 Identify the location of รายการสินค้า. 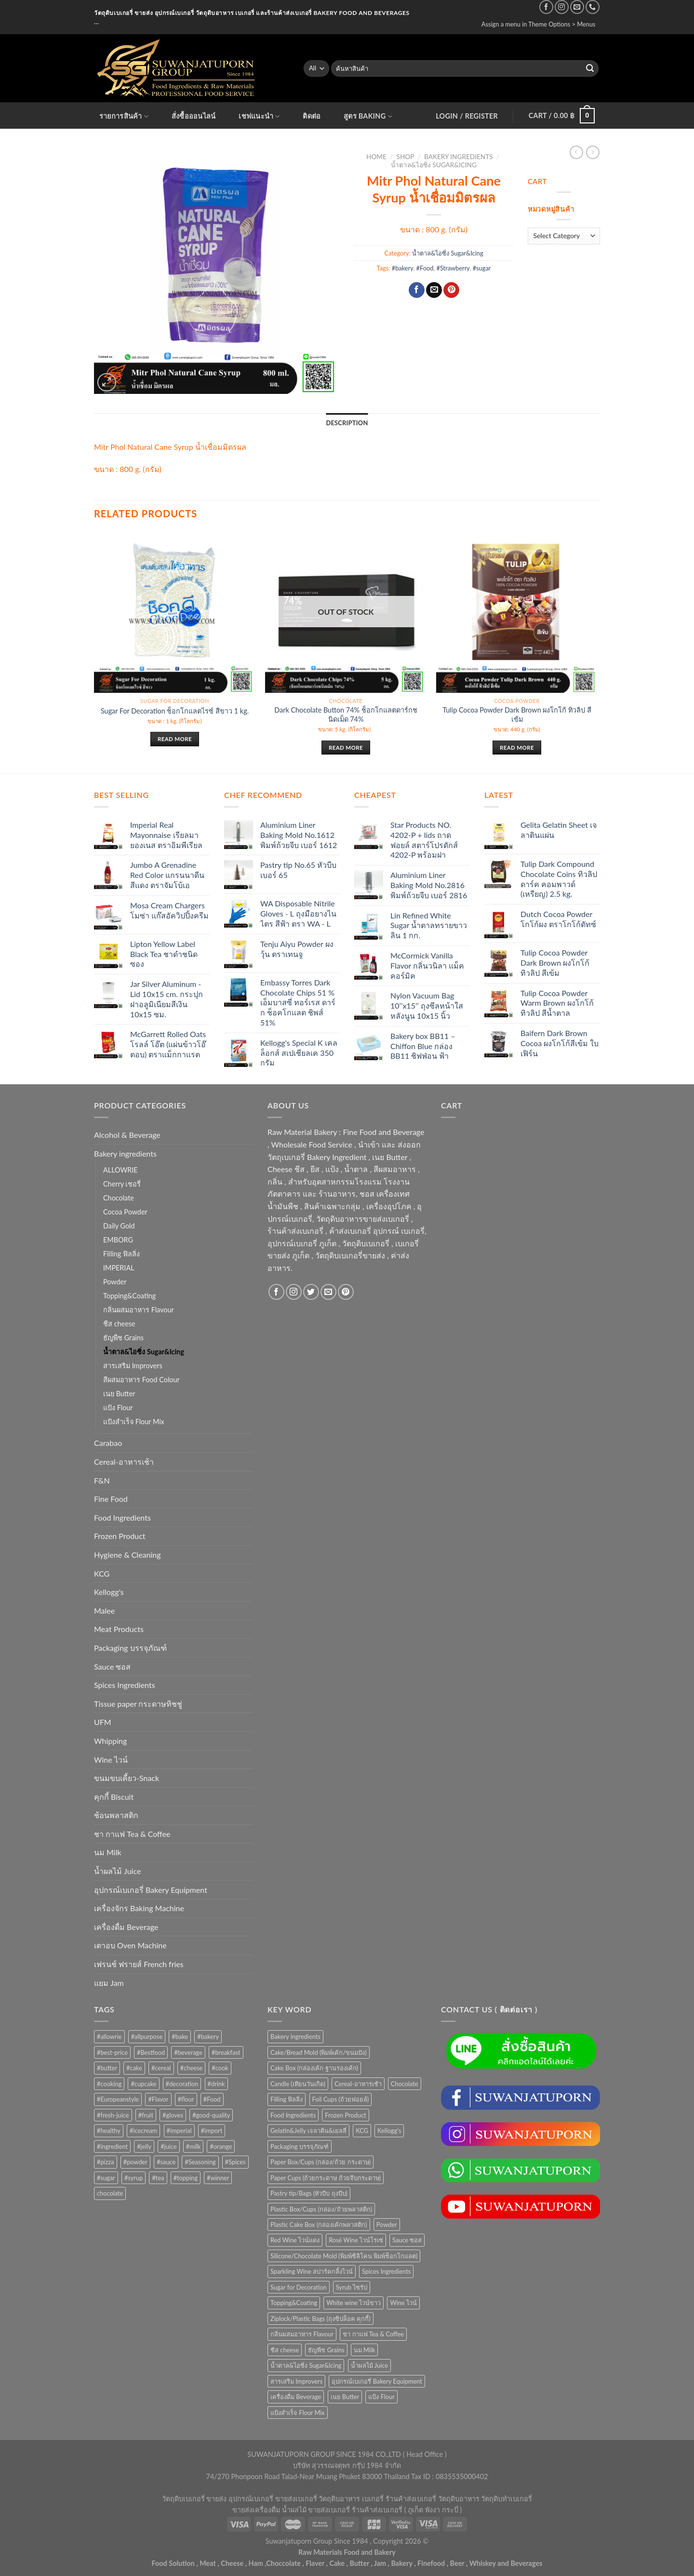
(123, 116).